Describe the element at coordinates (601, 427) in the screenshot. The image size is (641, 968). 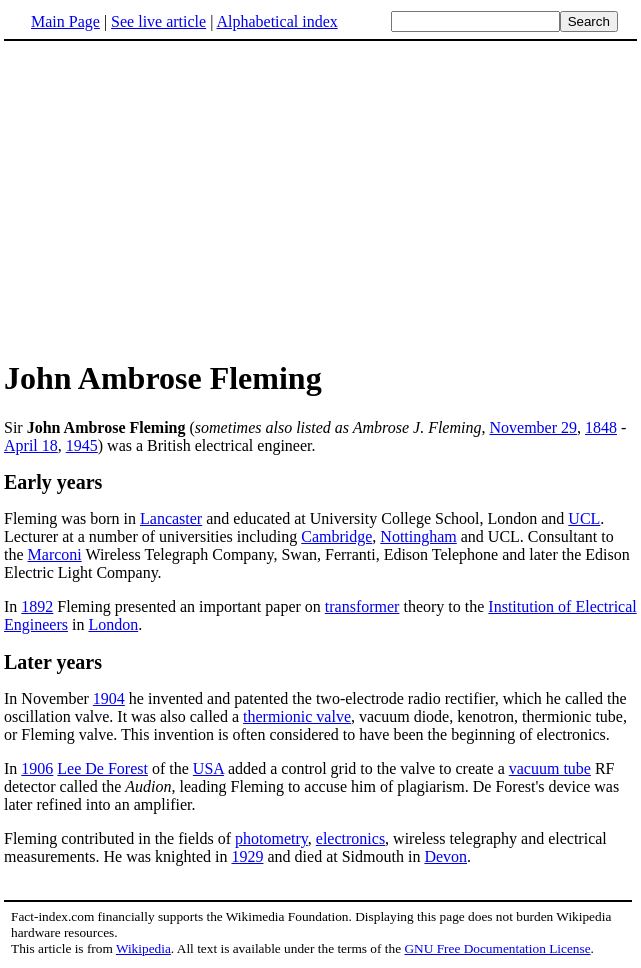
I see `1848` at that location.